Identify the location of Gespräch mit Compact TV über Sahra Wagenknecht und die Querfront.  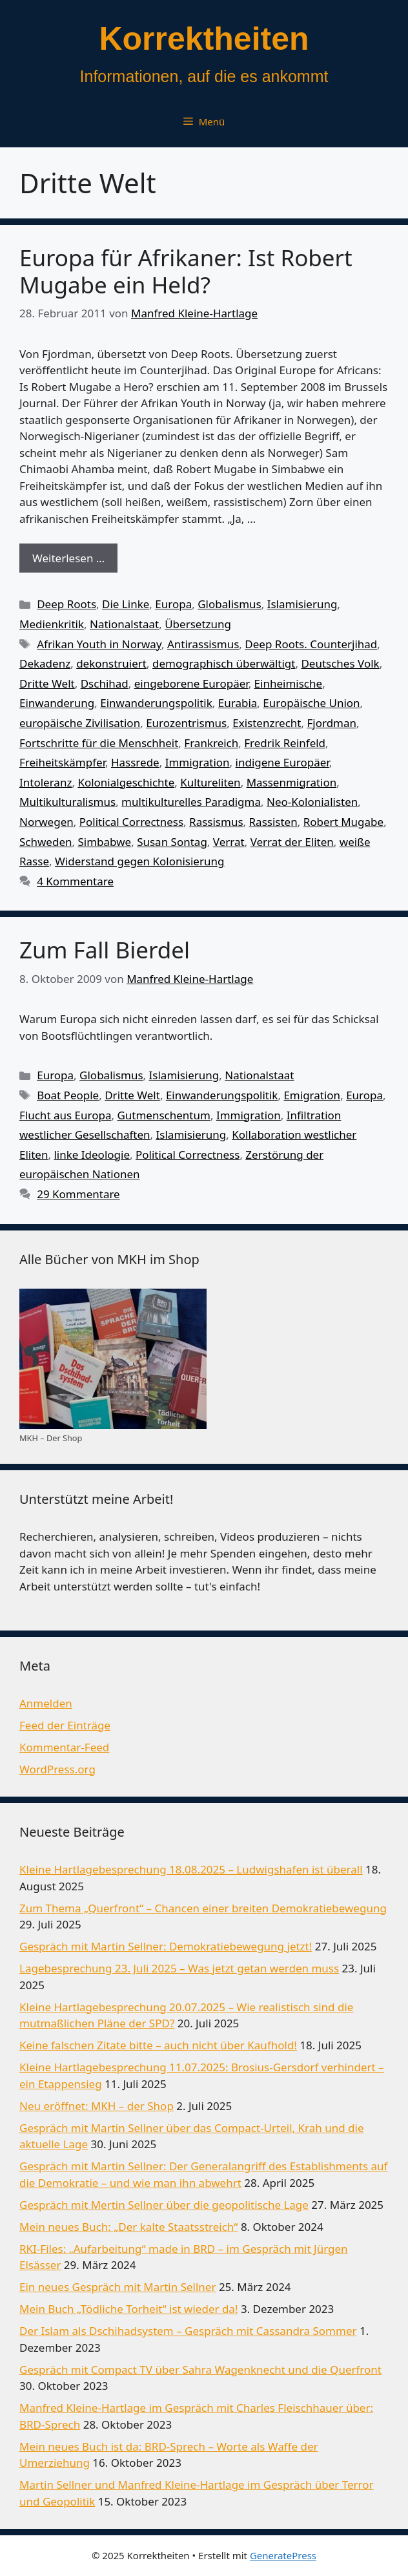
(200, 2369).